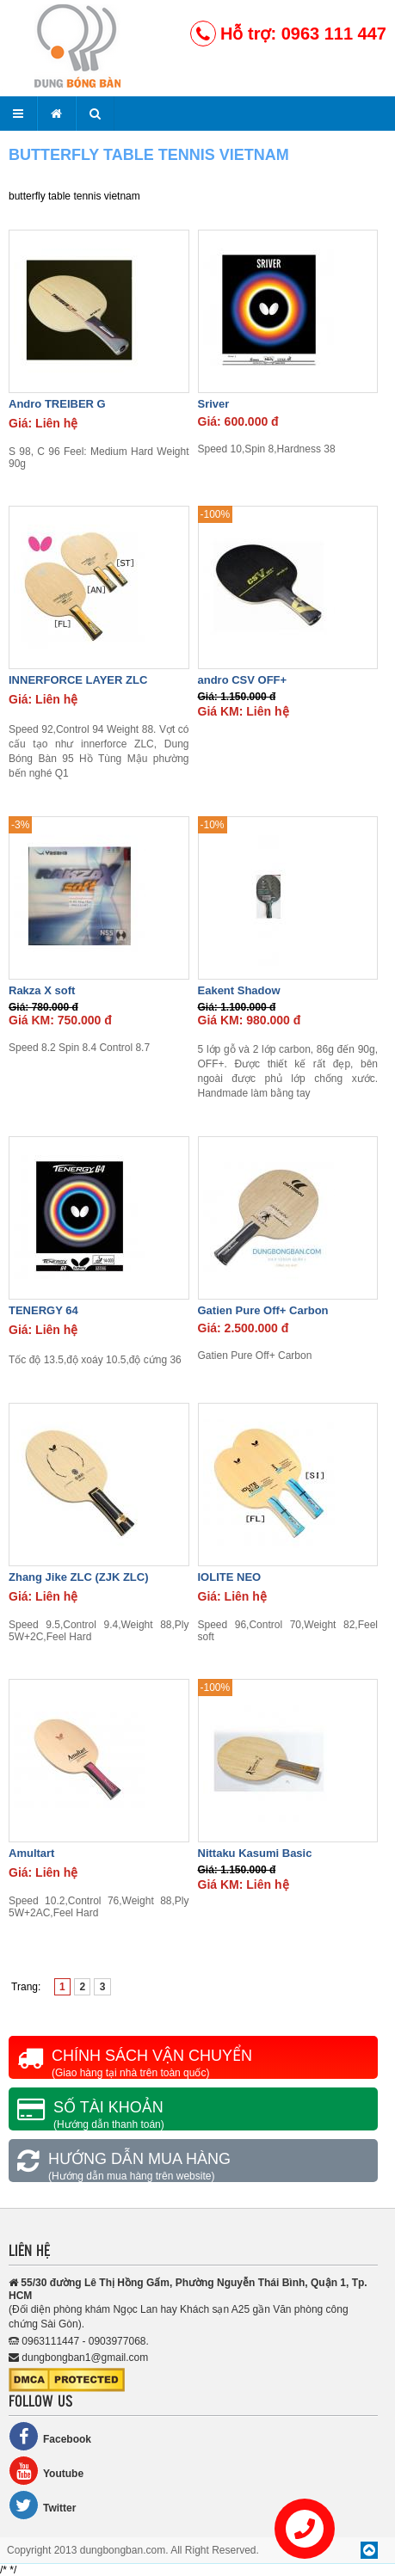  What do you see at coordinates (230, 1577) in the screenshot?
I see `IOLITE NEO` at bounding box center [230, 1577].